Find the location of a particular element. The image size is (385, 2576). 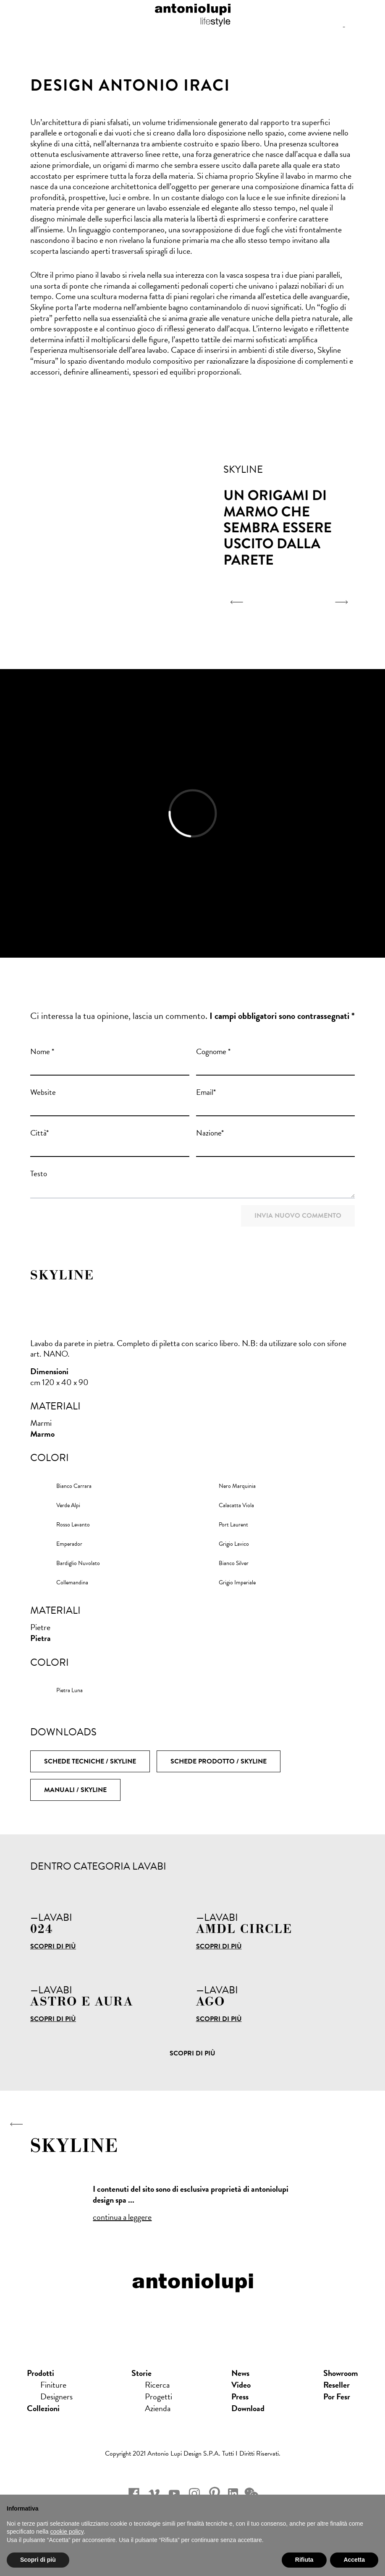

instagram is located at coordinates (194, 2493).